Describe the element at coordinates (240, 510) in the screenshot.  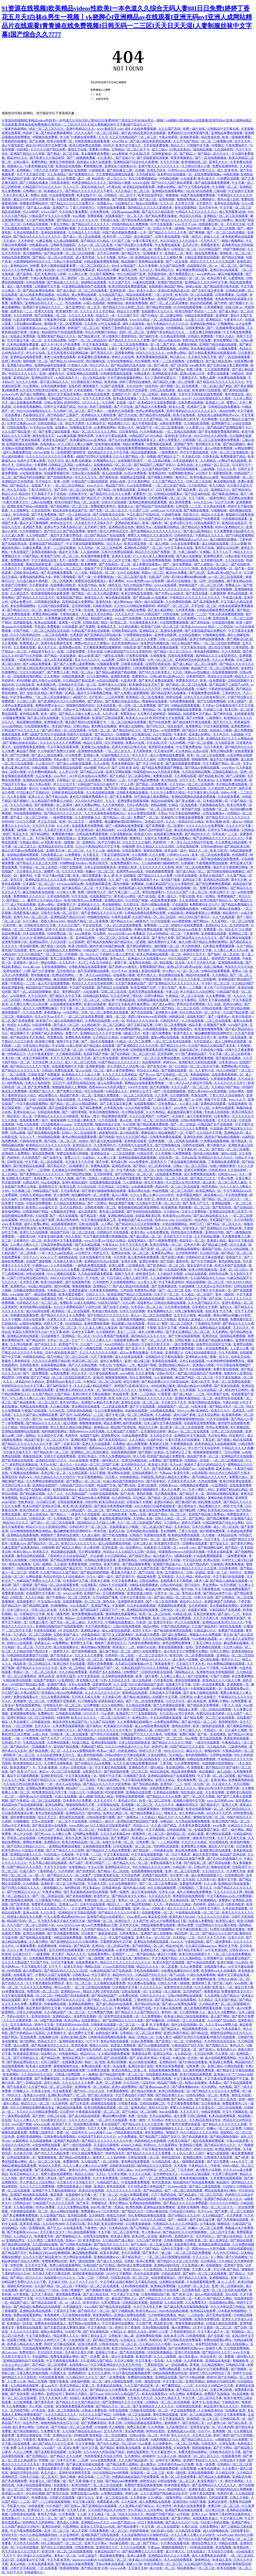
I see `福利视频在线看` at that location.